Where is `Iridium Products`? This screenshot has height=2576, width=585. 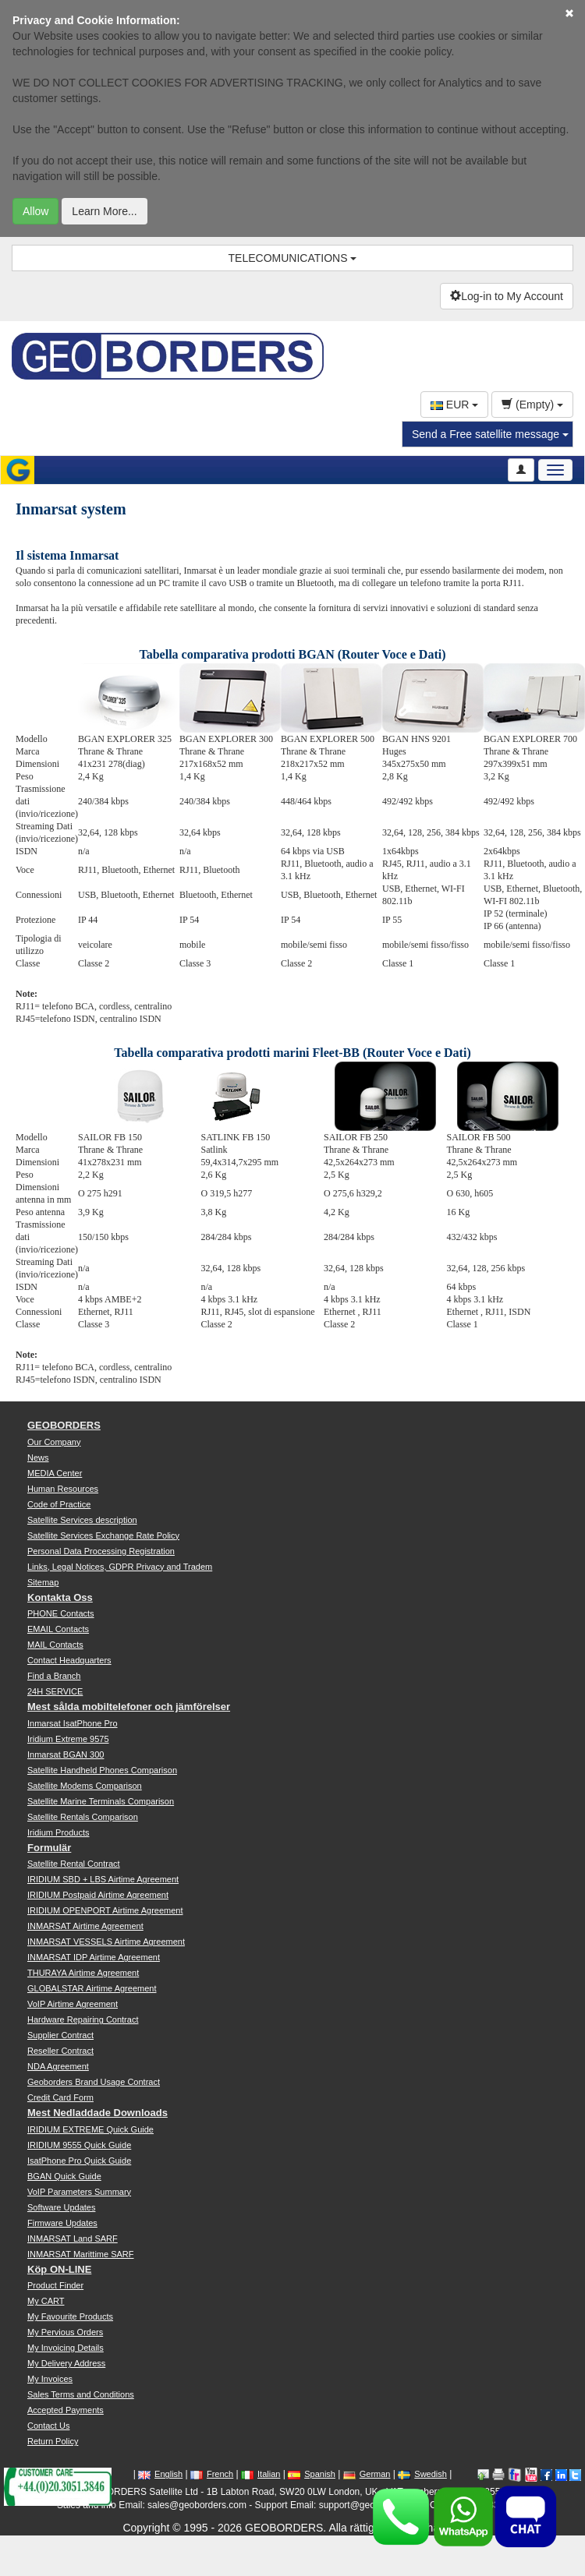 Iridium Products is located at coordinates (58, 1832).